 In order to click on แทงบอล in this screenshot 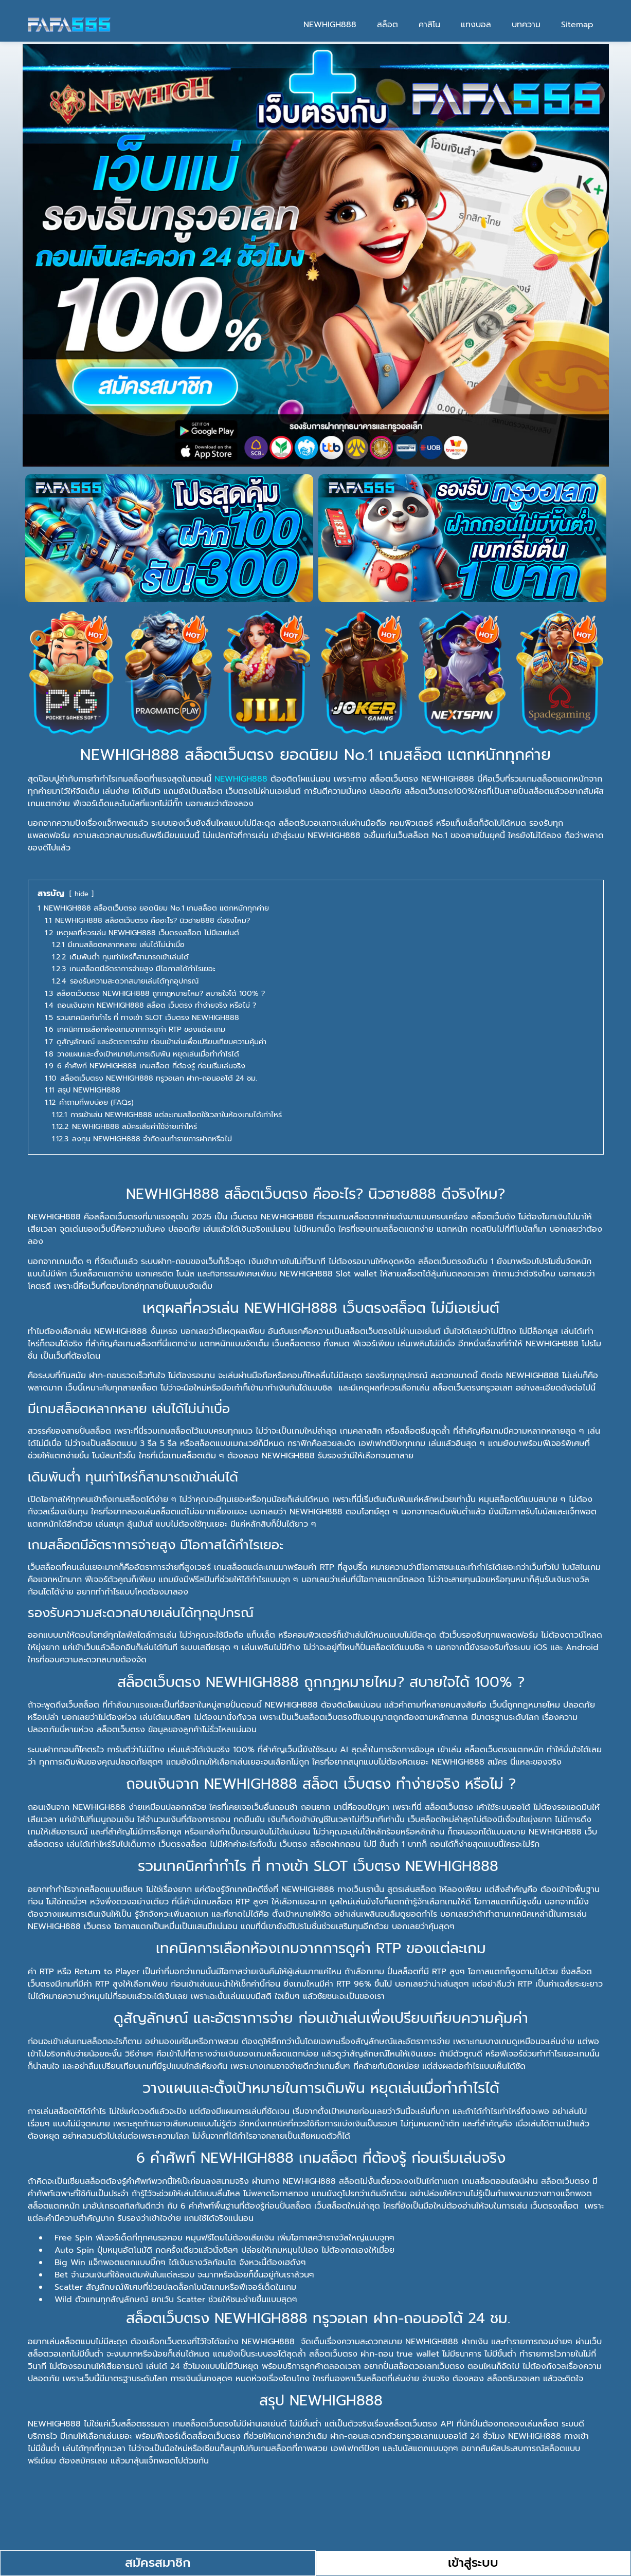, I will do `click(476, 24)`.